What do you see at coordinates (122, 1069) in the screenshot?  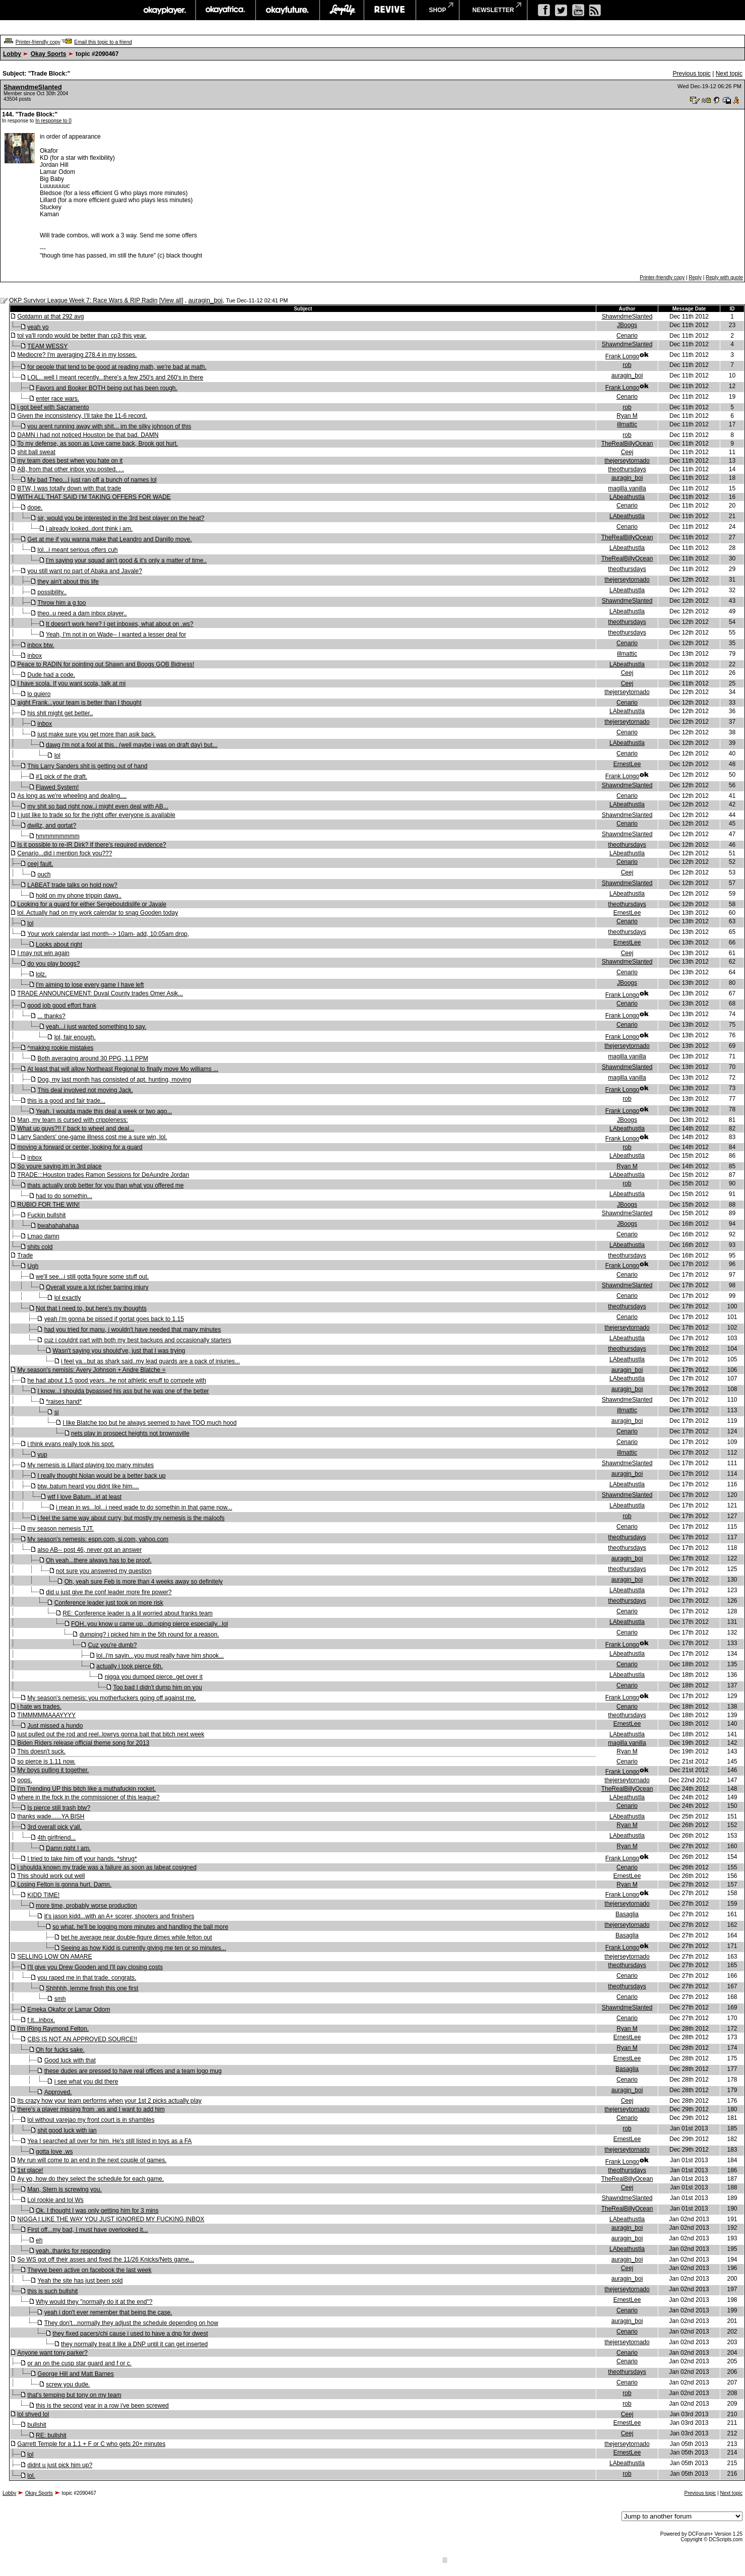 I see `At least that will allow Northeast Regional to finally move Mo williams ...` at bounding box center [122, 1069].